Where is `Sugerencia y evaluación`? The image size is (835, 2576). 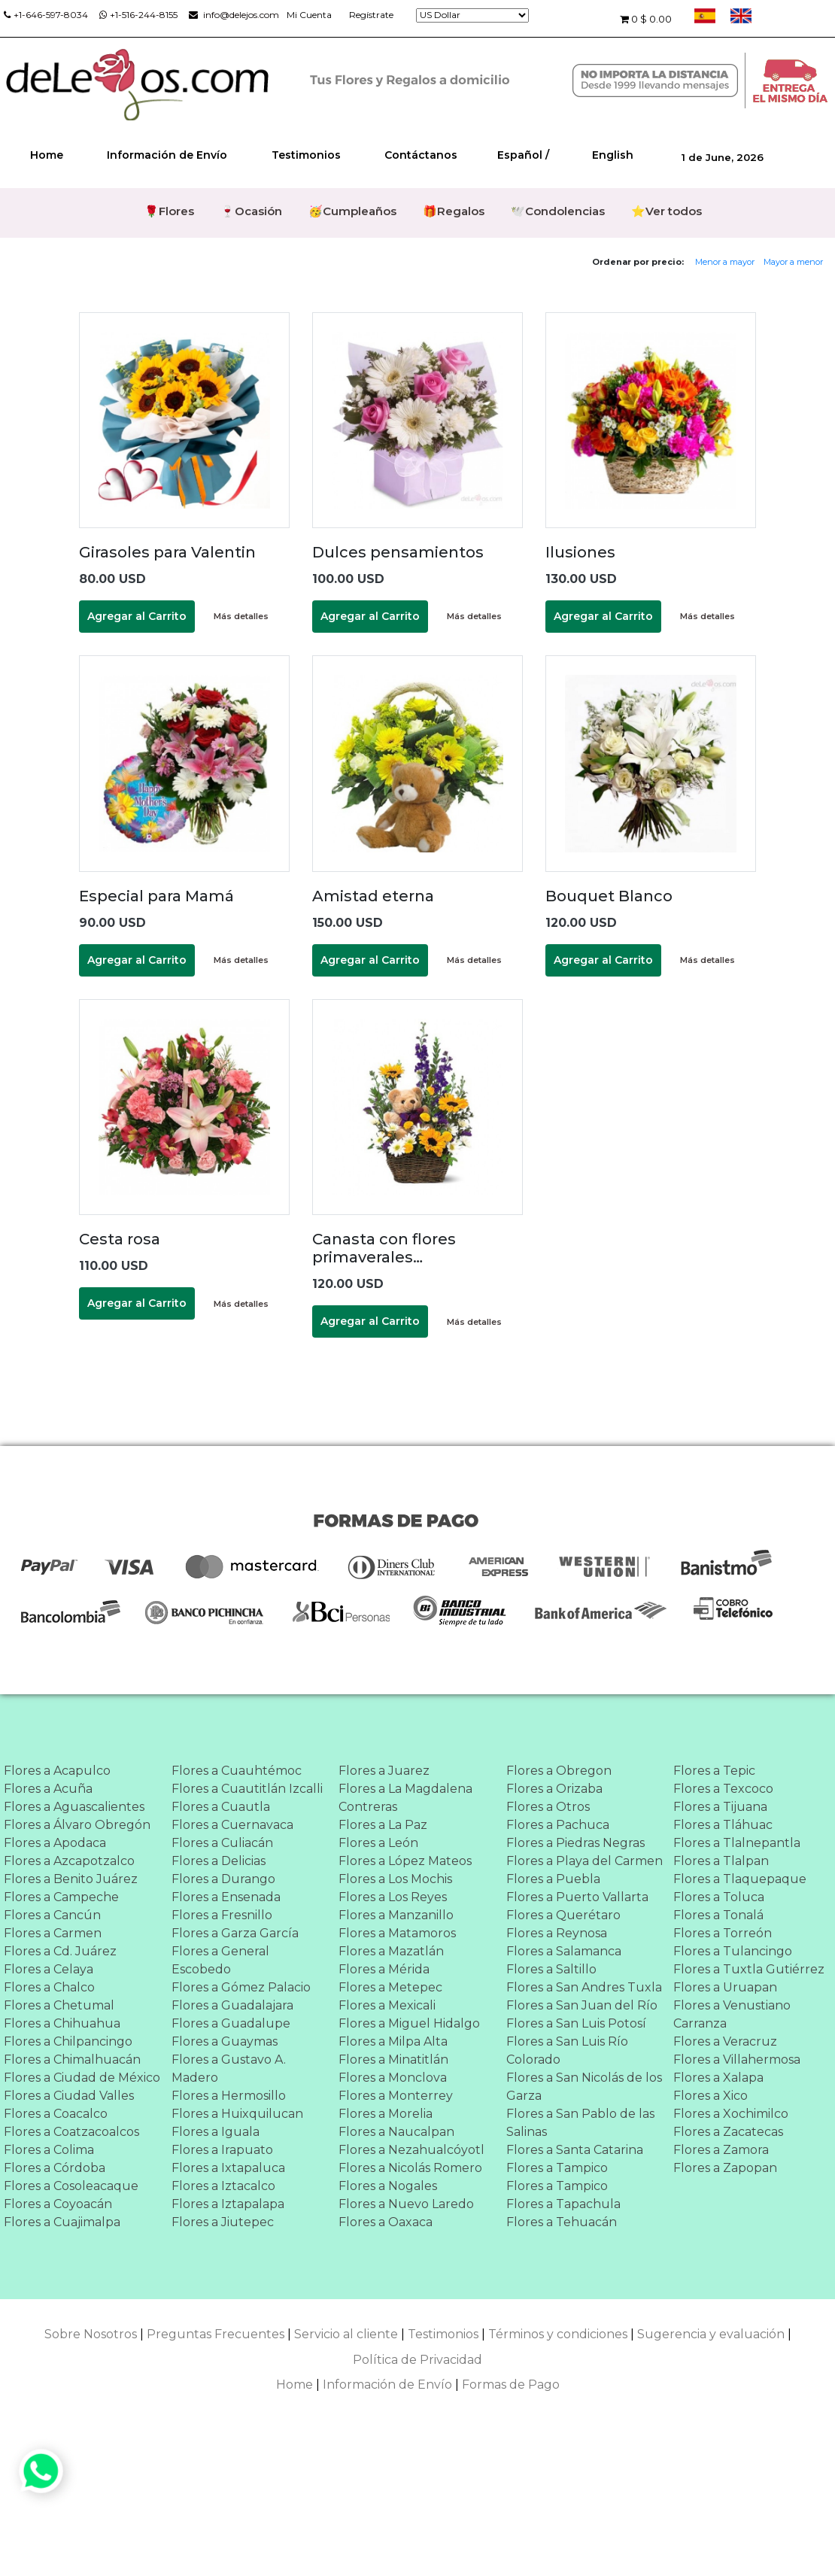
Sugerencia y evaluación is located at coordinates (711, 2334).